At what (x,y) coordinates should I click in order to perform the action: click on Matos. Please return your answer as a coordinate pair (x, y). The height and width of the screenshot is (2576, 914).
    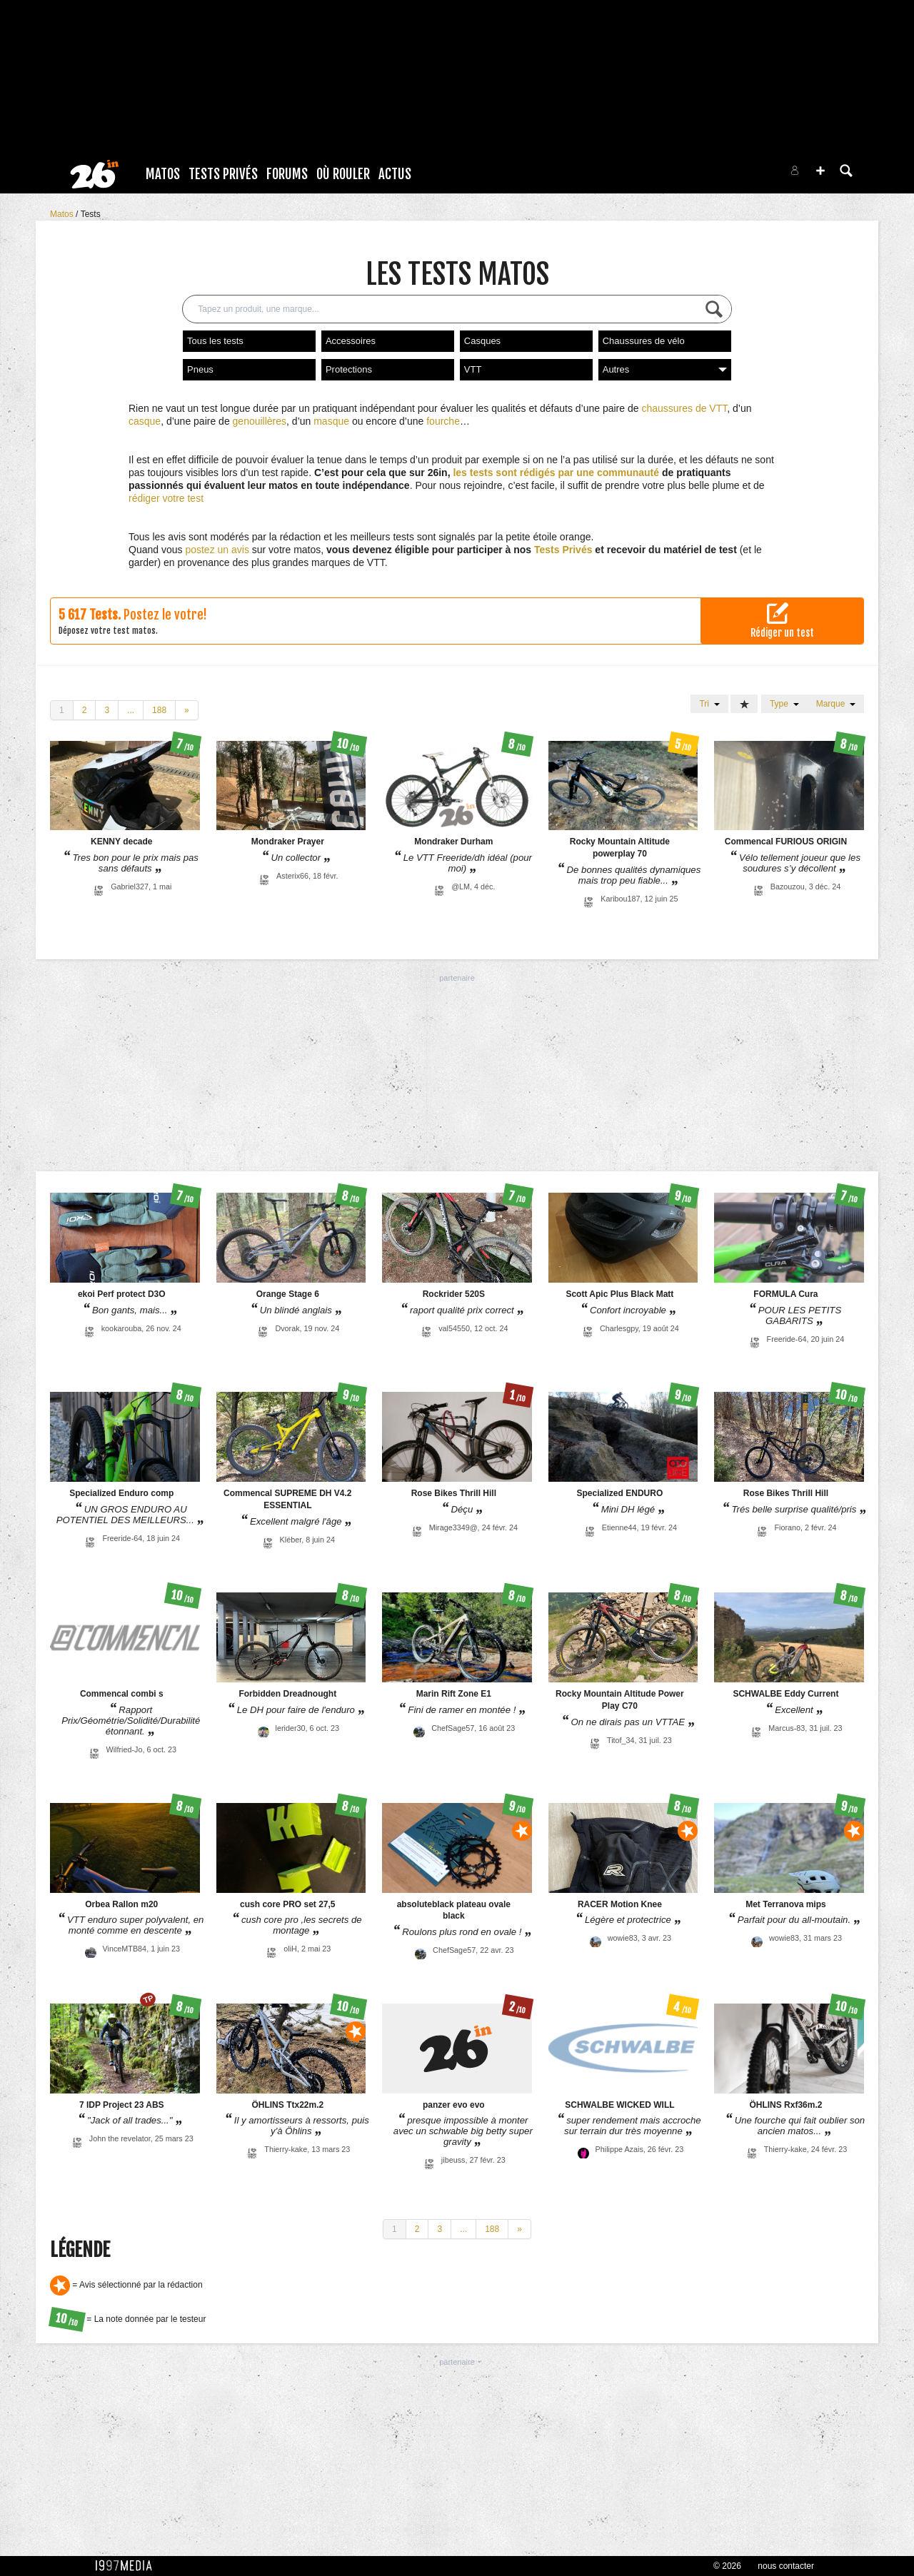
    Looking at the image, I should click on (163, 174).